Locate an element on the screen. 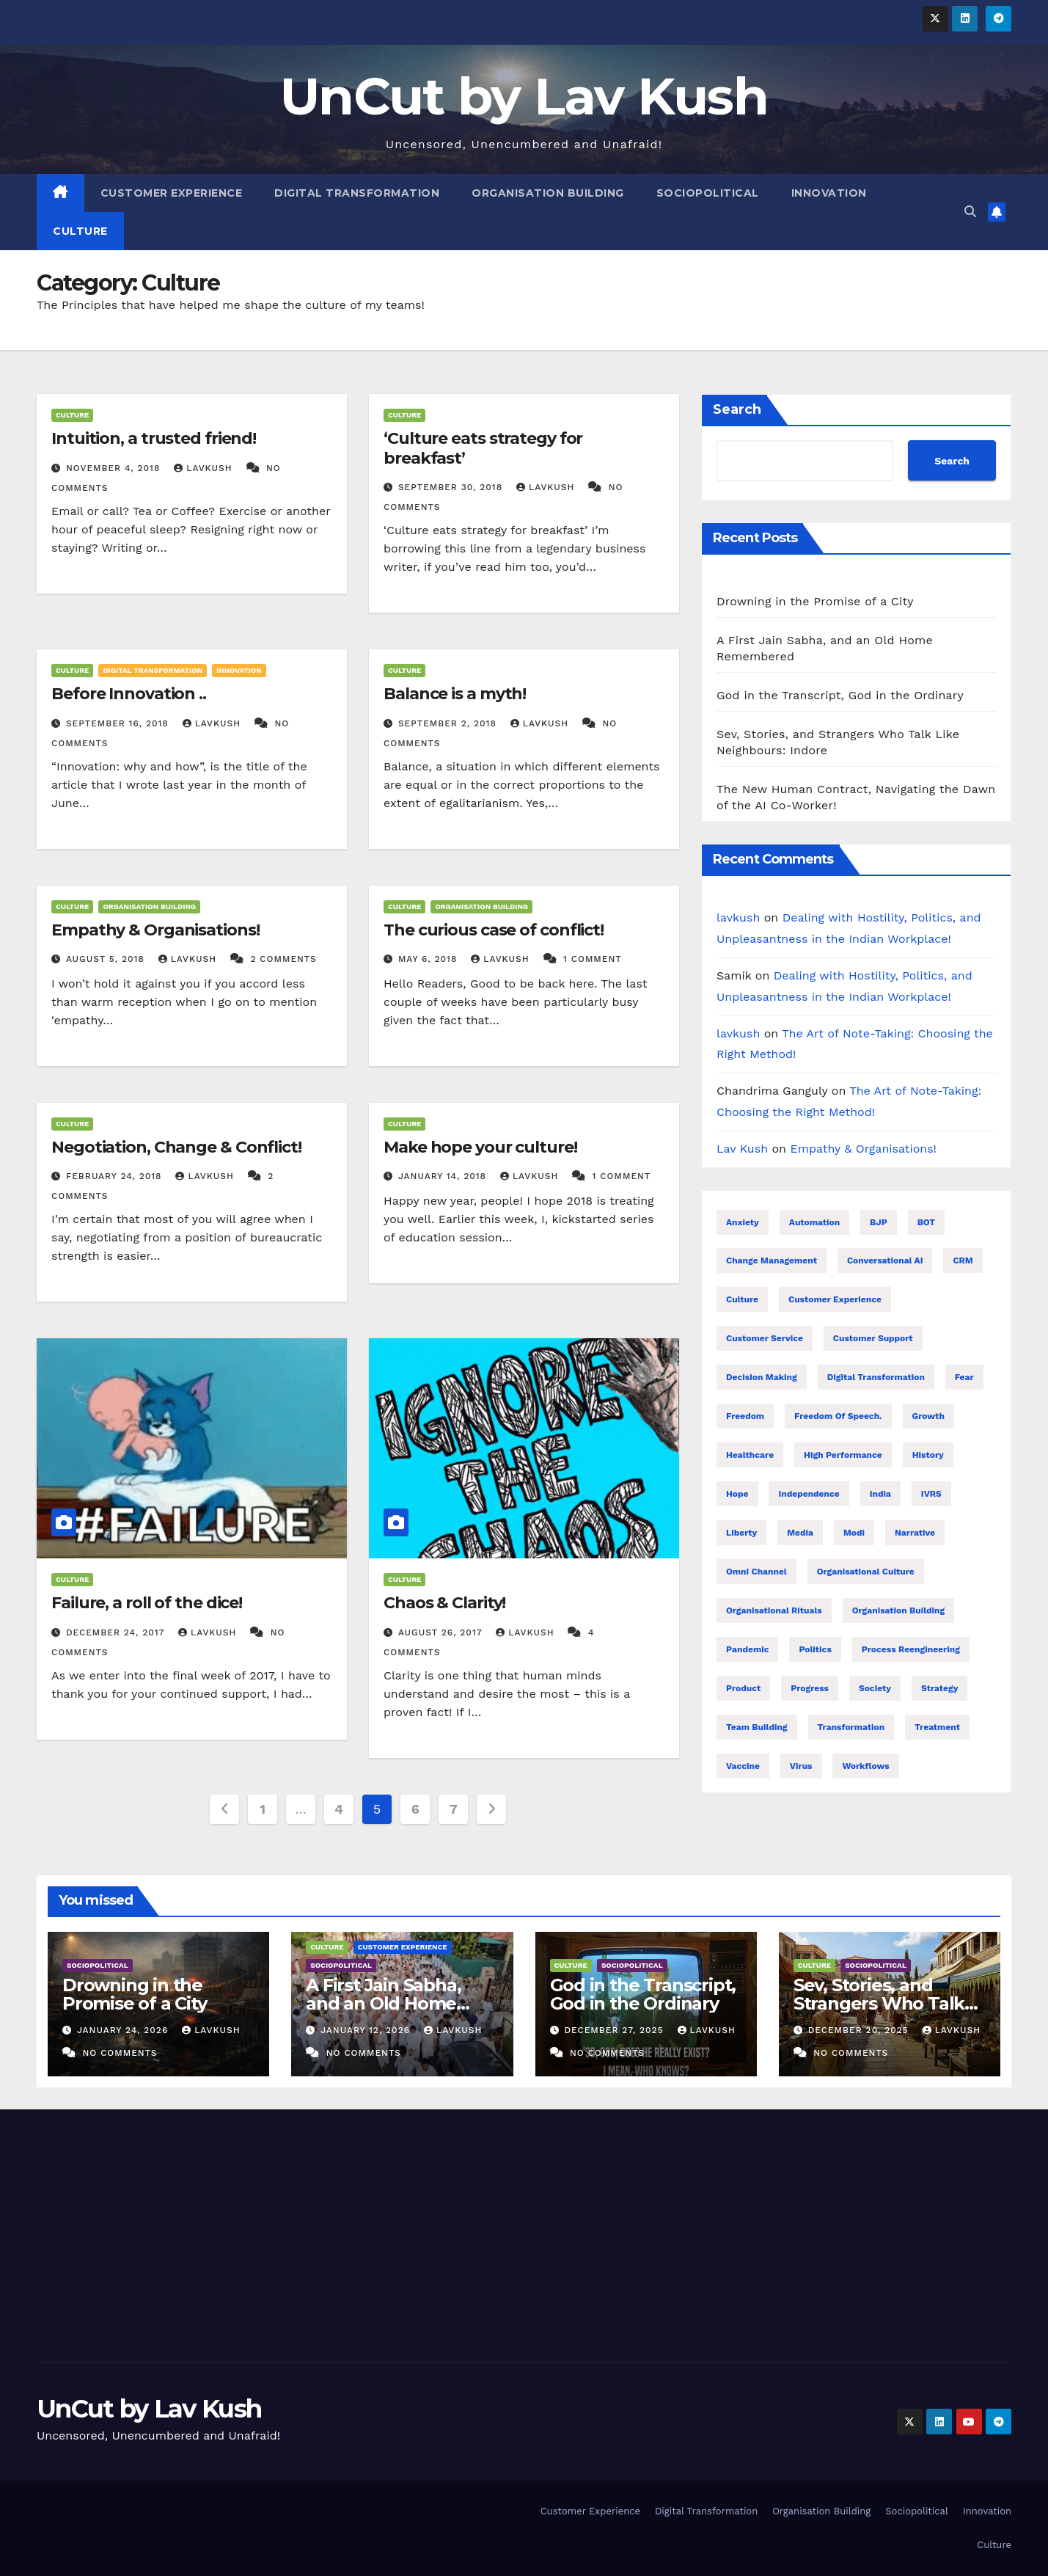  ‘Culture eats strategy for breakfast’ is located at coordinates (483, 447).